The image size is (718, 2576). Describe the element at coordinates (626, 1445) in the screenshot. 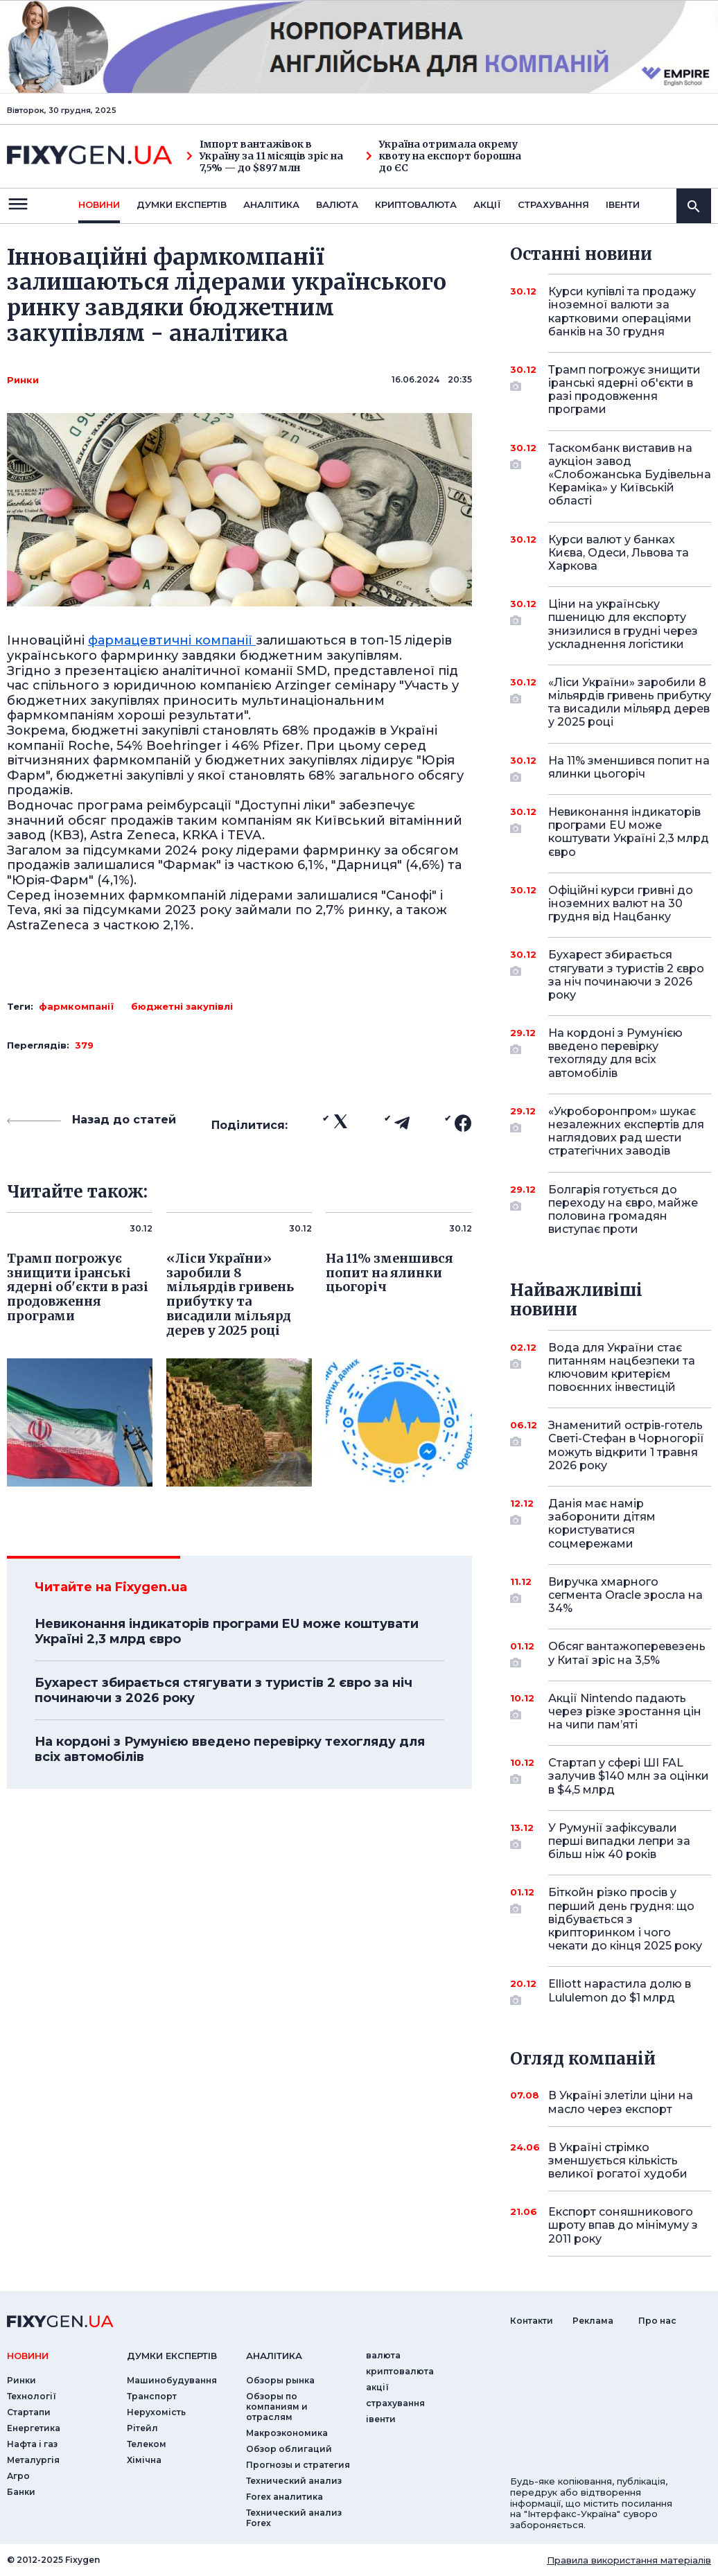

I see `Знаменитий острів-готель Светі-Стефан в Чорногорії можуть відкрити 1 травня 2026 року` at that location.